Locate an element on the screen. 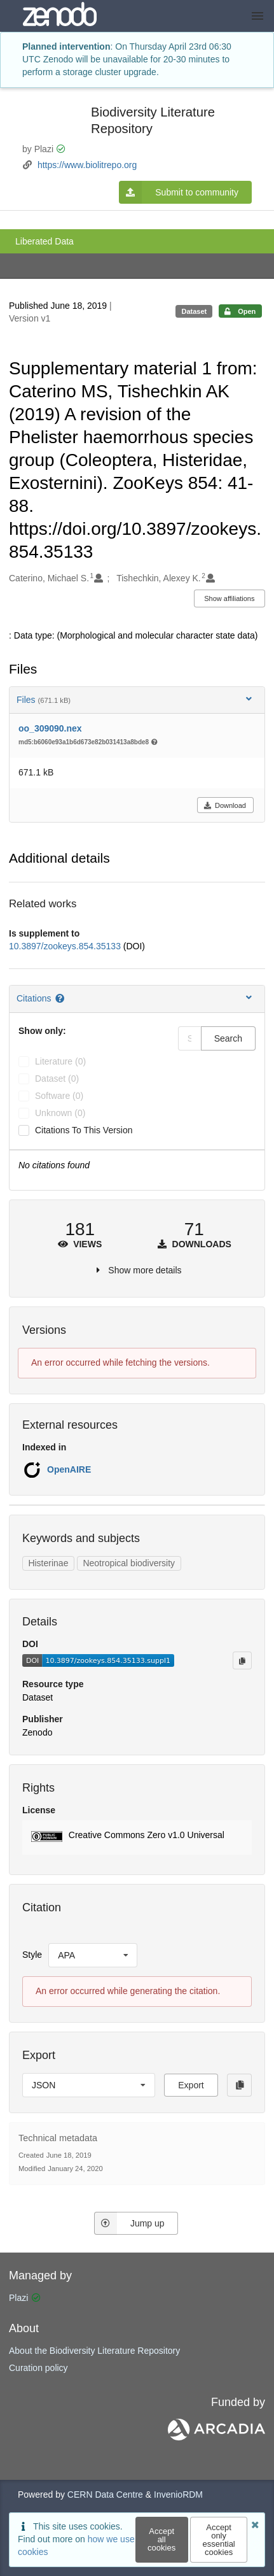 Image resolution: width=274 pixels, height=2576 pixels. Citations to this version is located at coordinates (84, 1130).